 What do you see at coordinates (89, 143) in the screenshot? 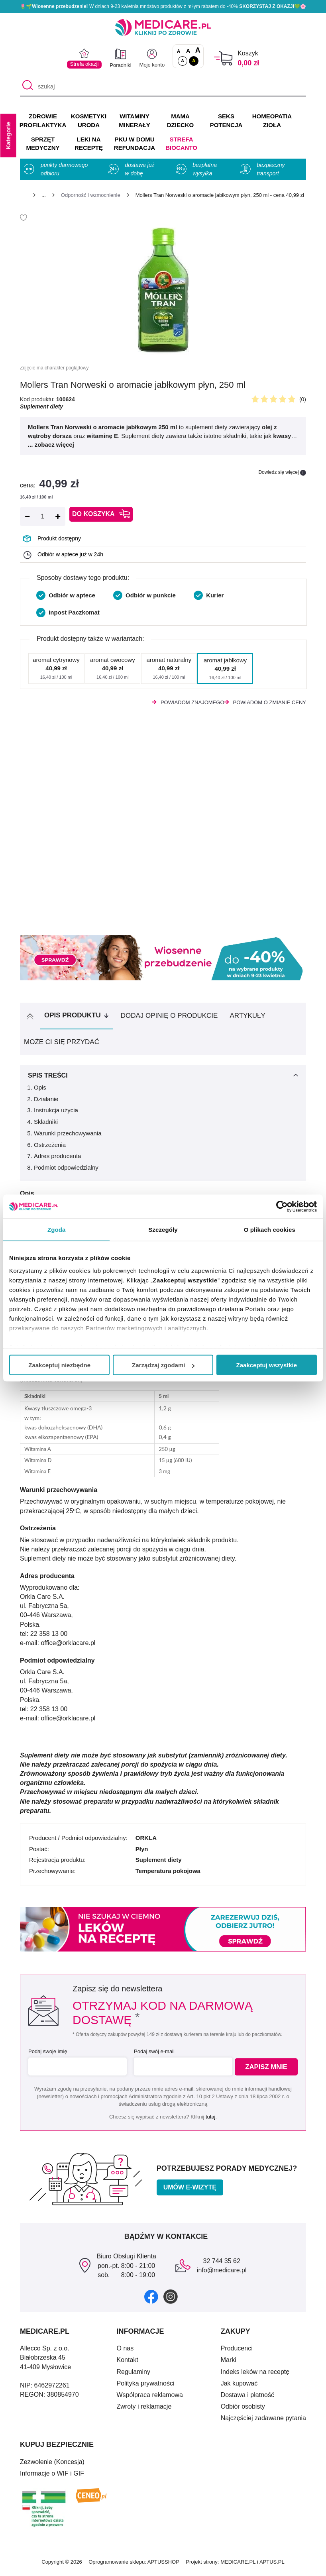
I see `LEKI NA RECEPTĘ` at bounding box center [89, 143].